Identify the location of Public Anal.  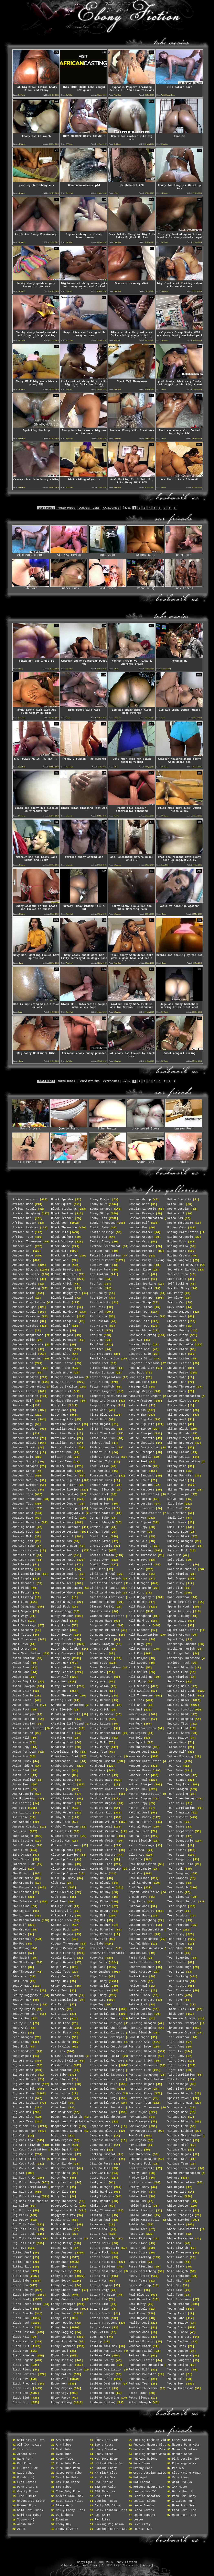
(138, 2196).